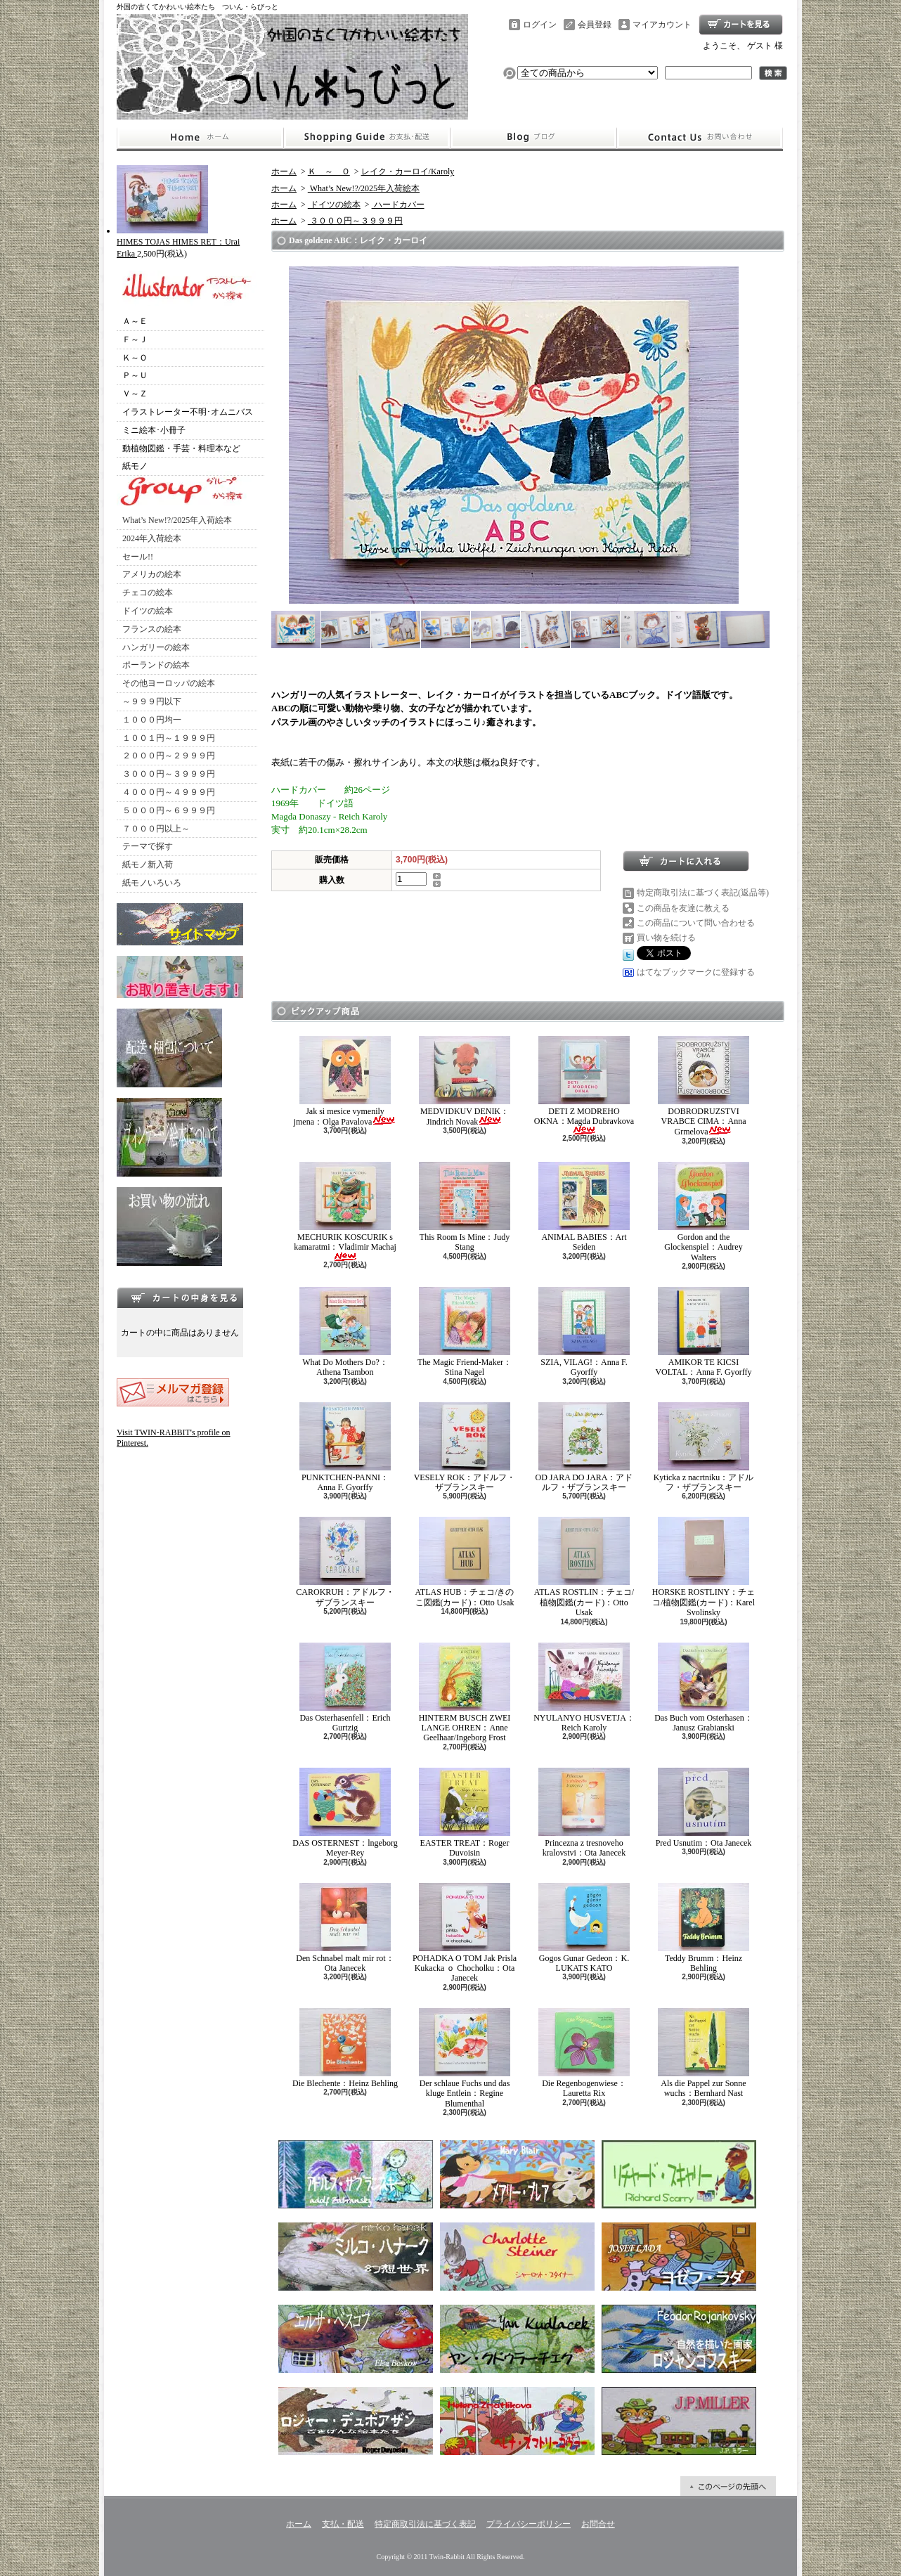  I want to click on Der schlaue Fuchs und das kluge Entlein：Regine Blumenthal, so click(464, 2058).